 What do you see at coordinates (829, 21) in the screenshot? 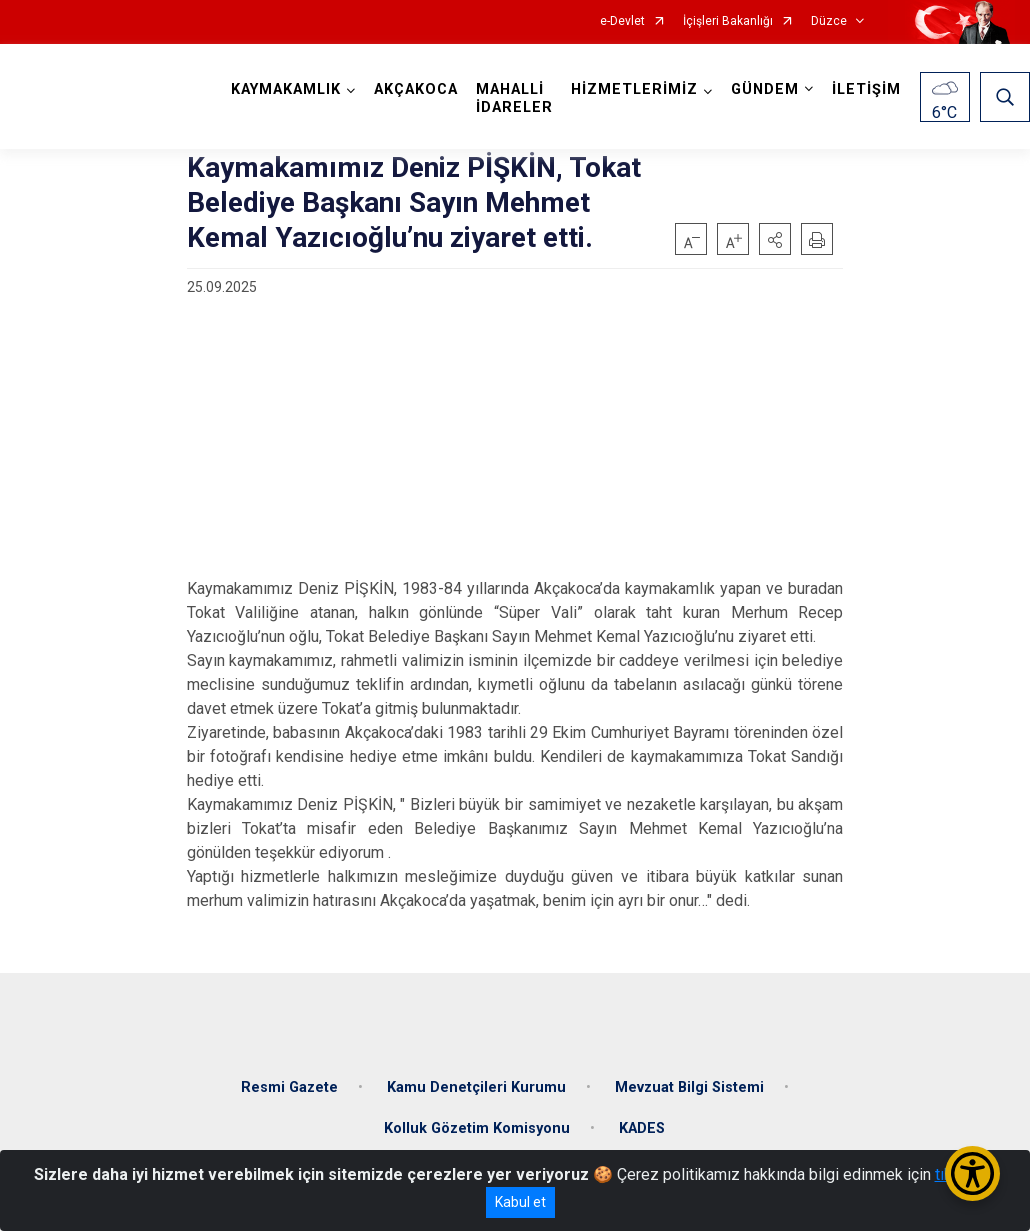
I see `Düzce` at bounding box center [829, 21].